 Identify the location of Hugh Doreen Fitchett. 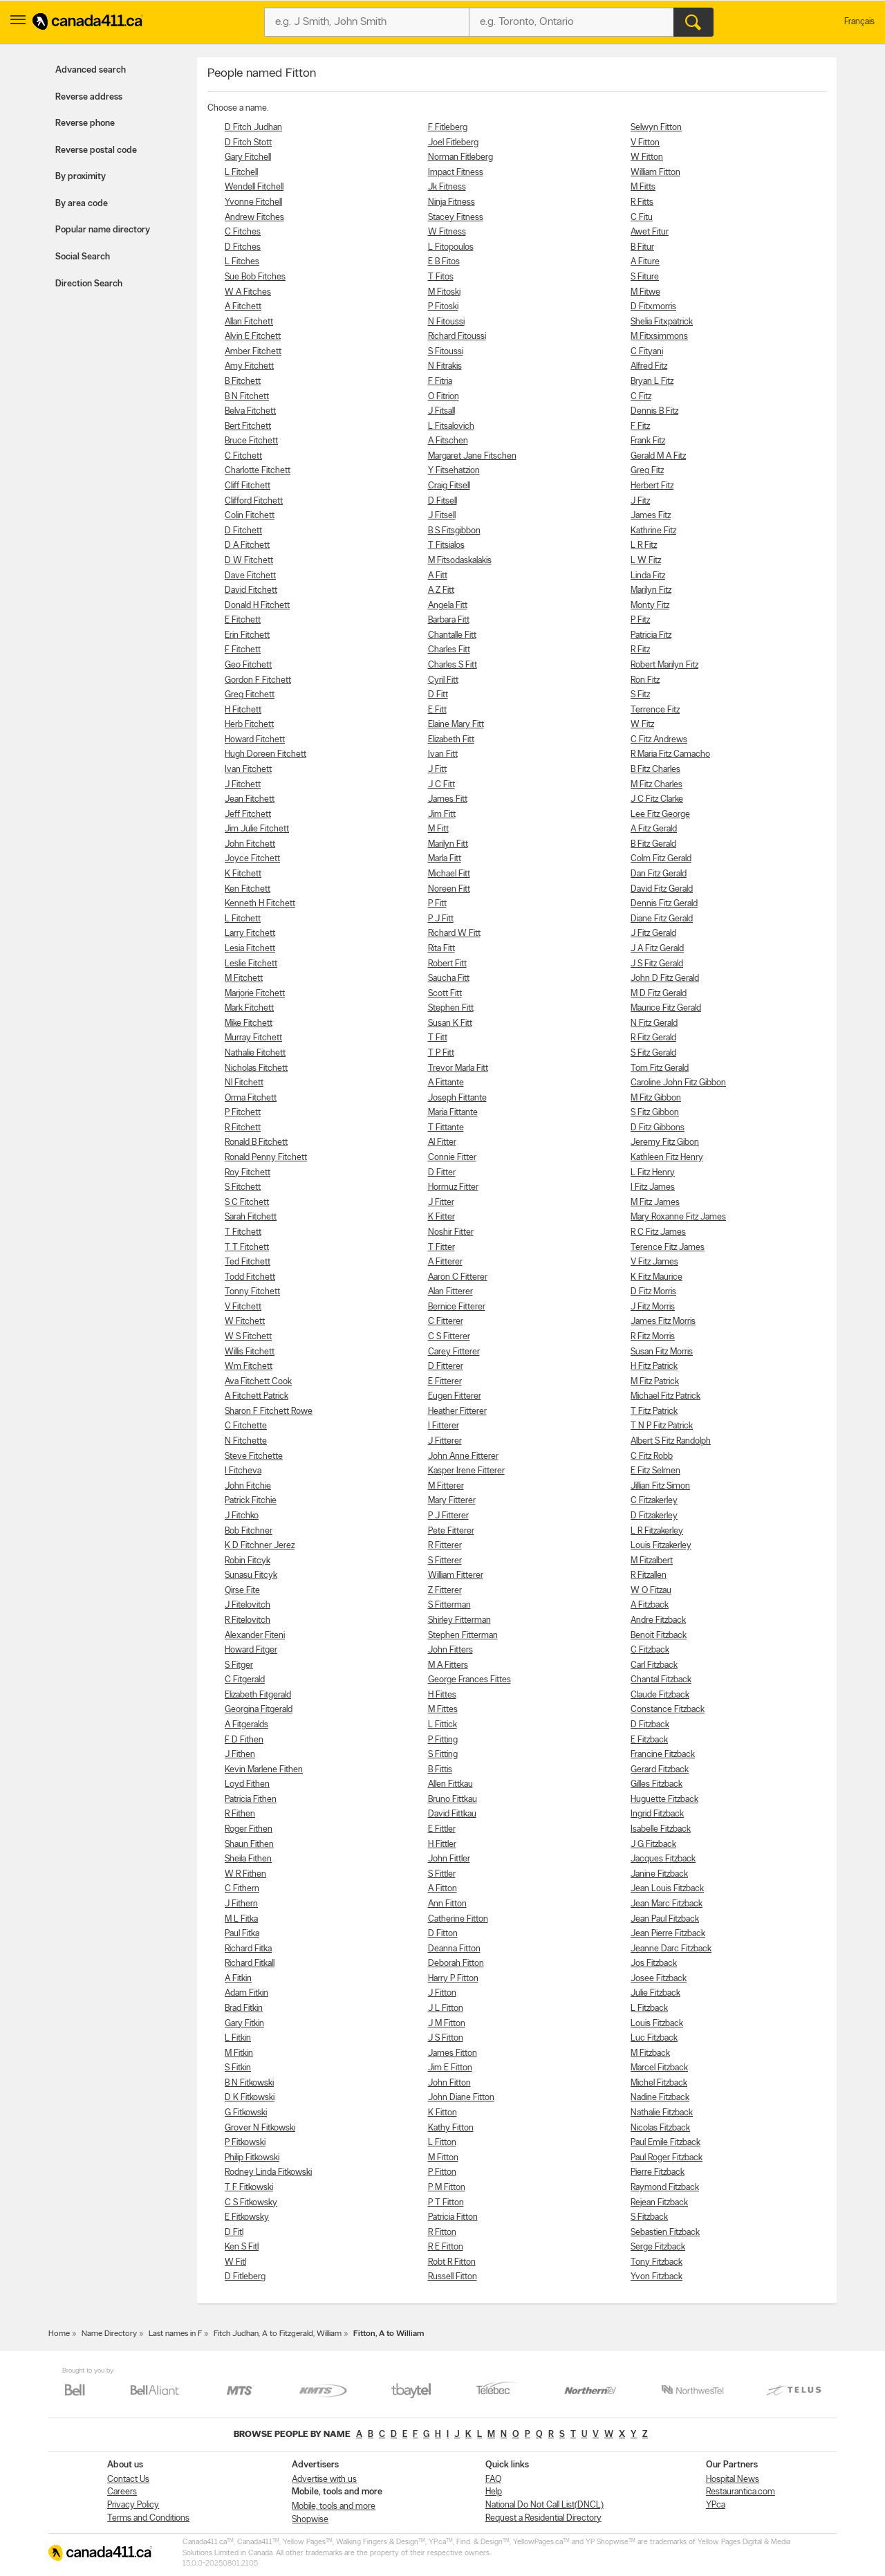
(265, 754).